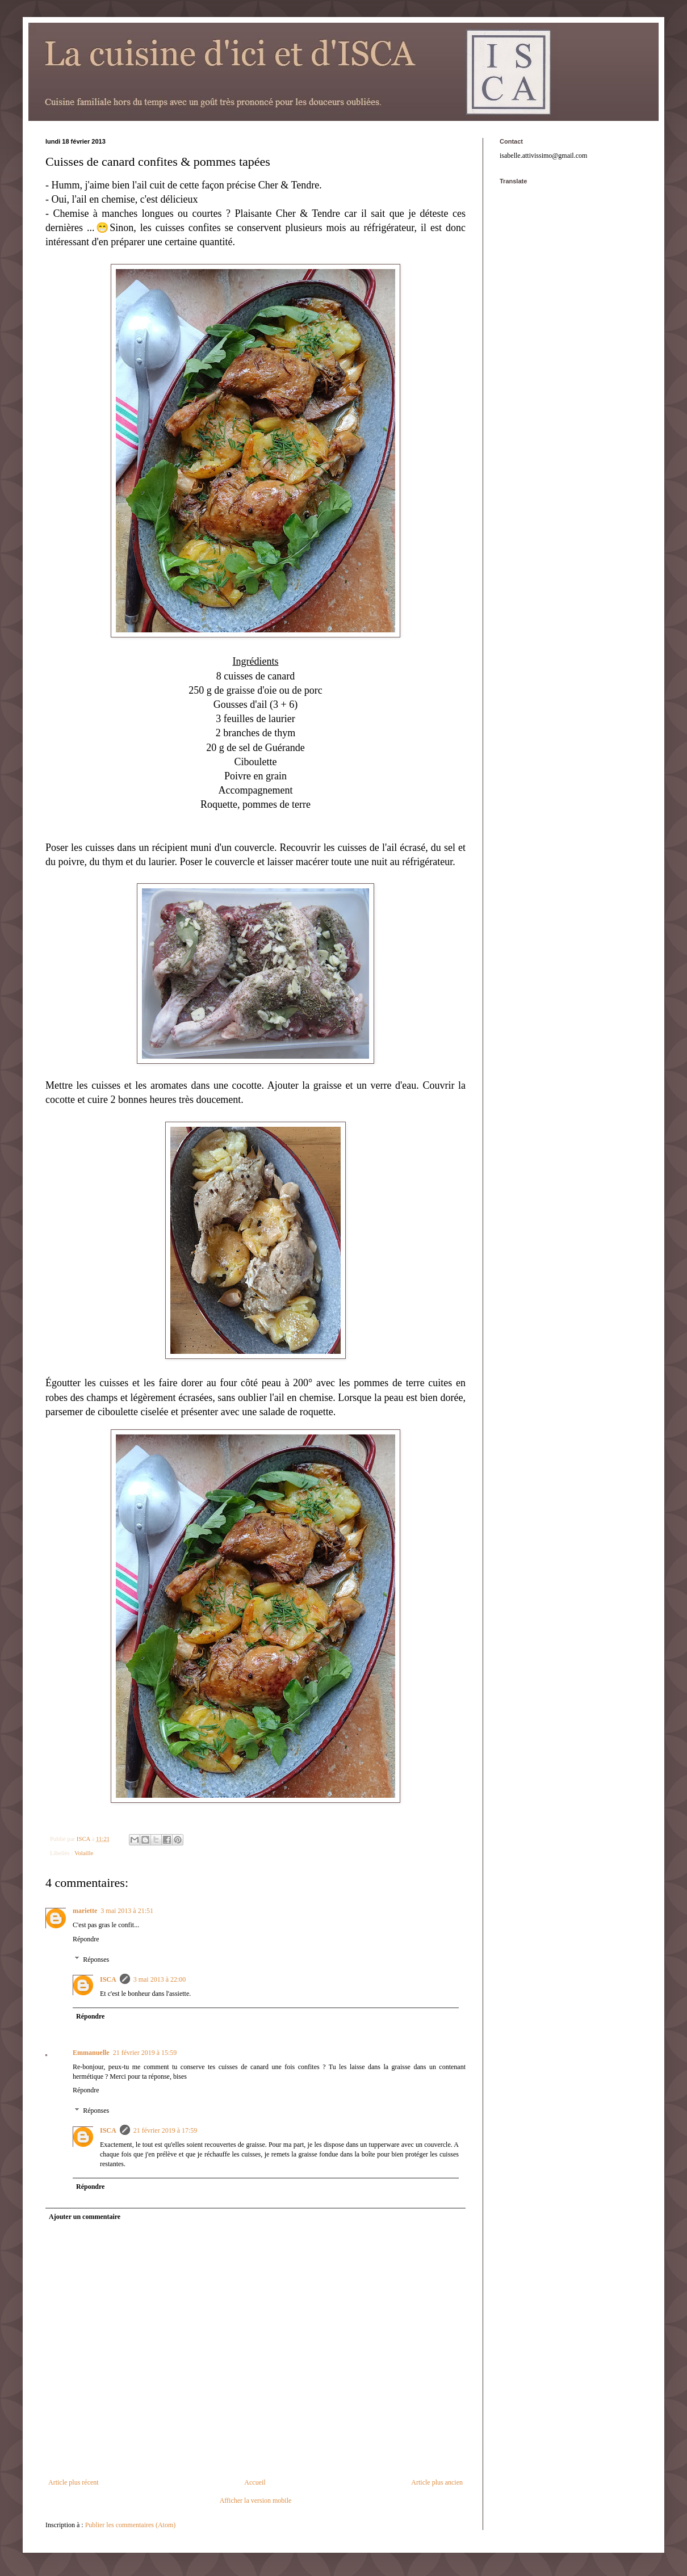  What do you see at coordinates (256, 2500) in the screenshot?
I see `Afficher la version mobile` at bounding box center [256, 2500].